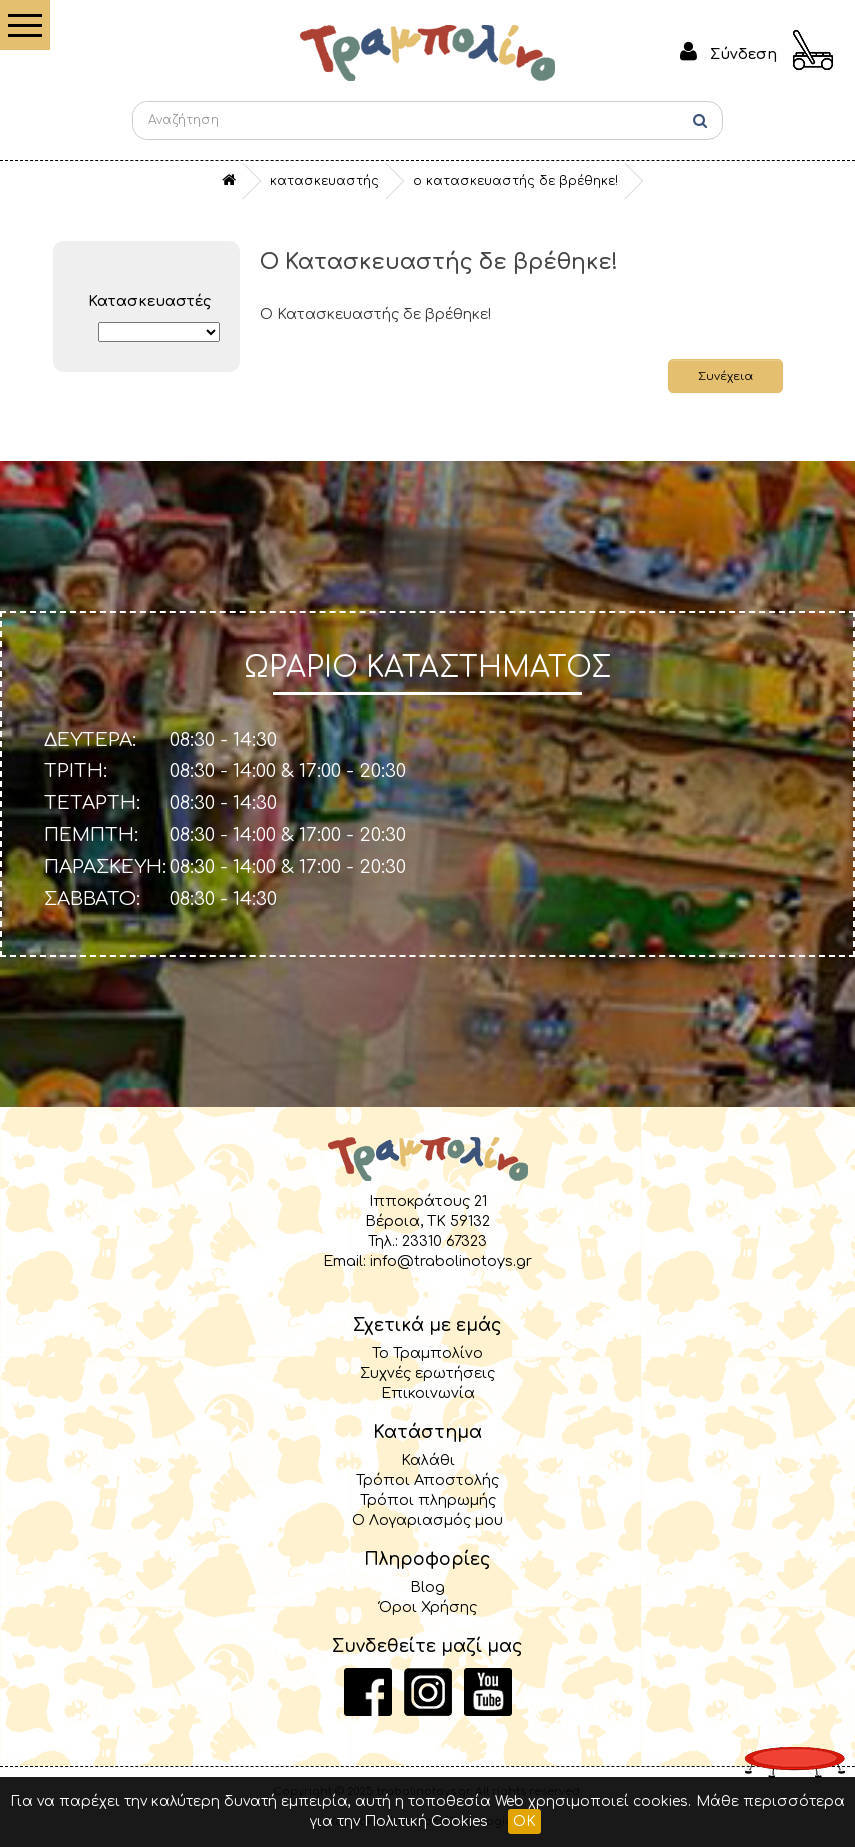 The image size is (855, 1847). Describe the element at coordinates (743, 54) in the screenshot. I see `Σύνδεση` at that location.